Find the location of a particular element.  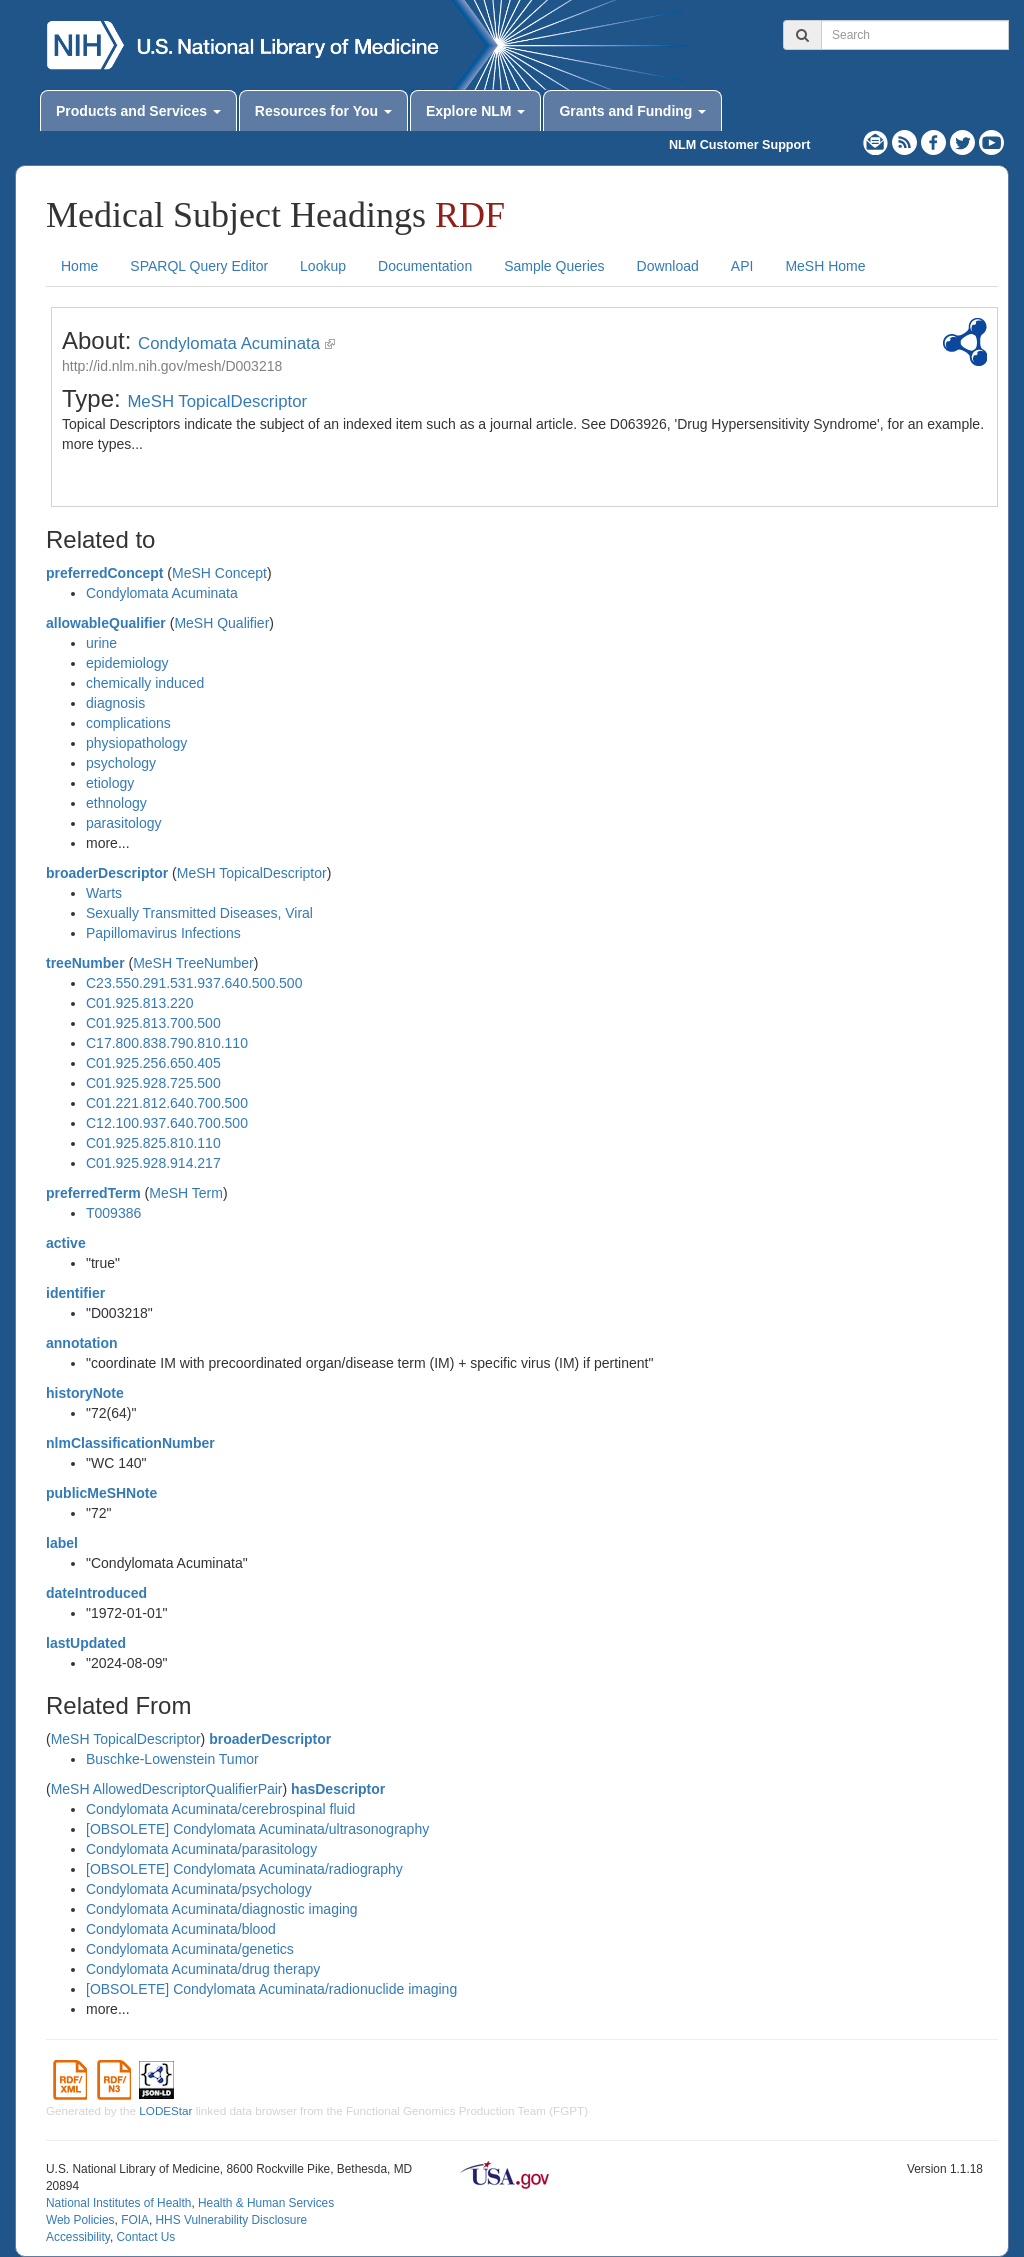

C01.925.928.914.217 is located at coordinates (153, 1163).